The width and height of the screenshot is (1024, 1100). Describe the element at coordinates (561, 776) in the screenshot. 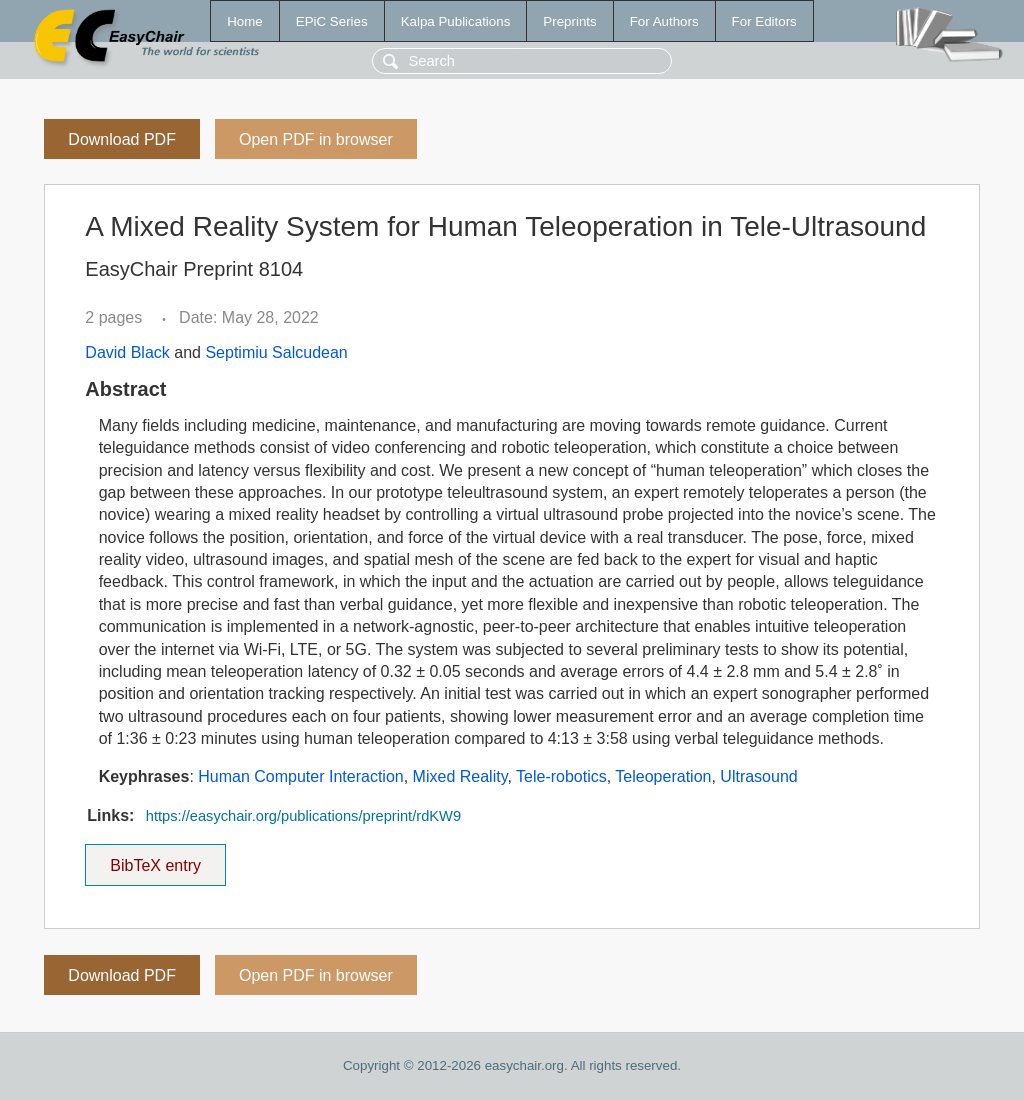

I see `Tele-robotics` at that location.